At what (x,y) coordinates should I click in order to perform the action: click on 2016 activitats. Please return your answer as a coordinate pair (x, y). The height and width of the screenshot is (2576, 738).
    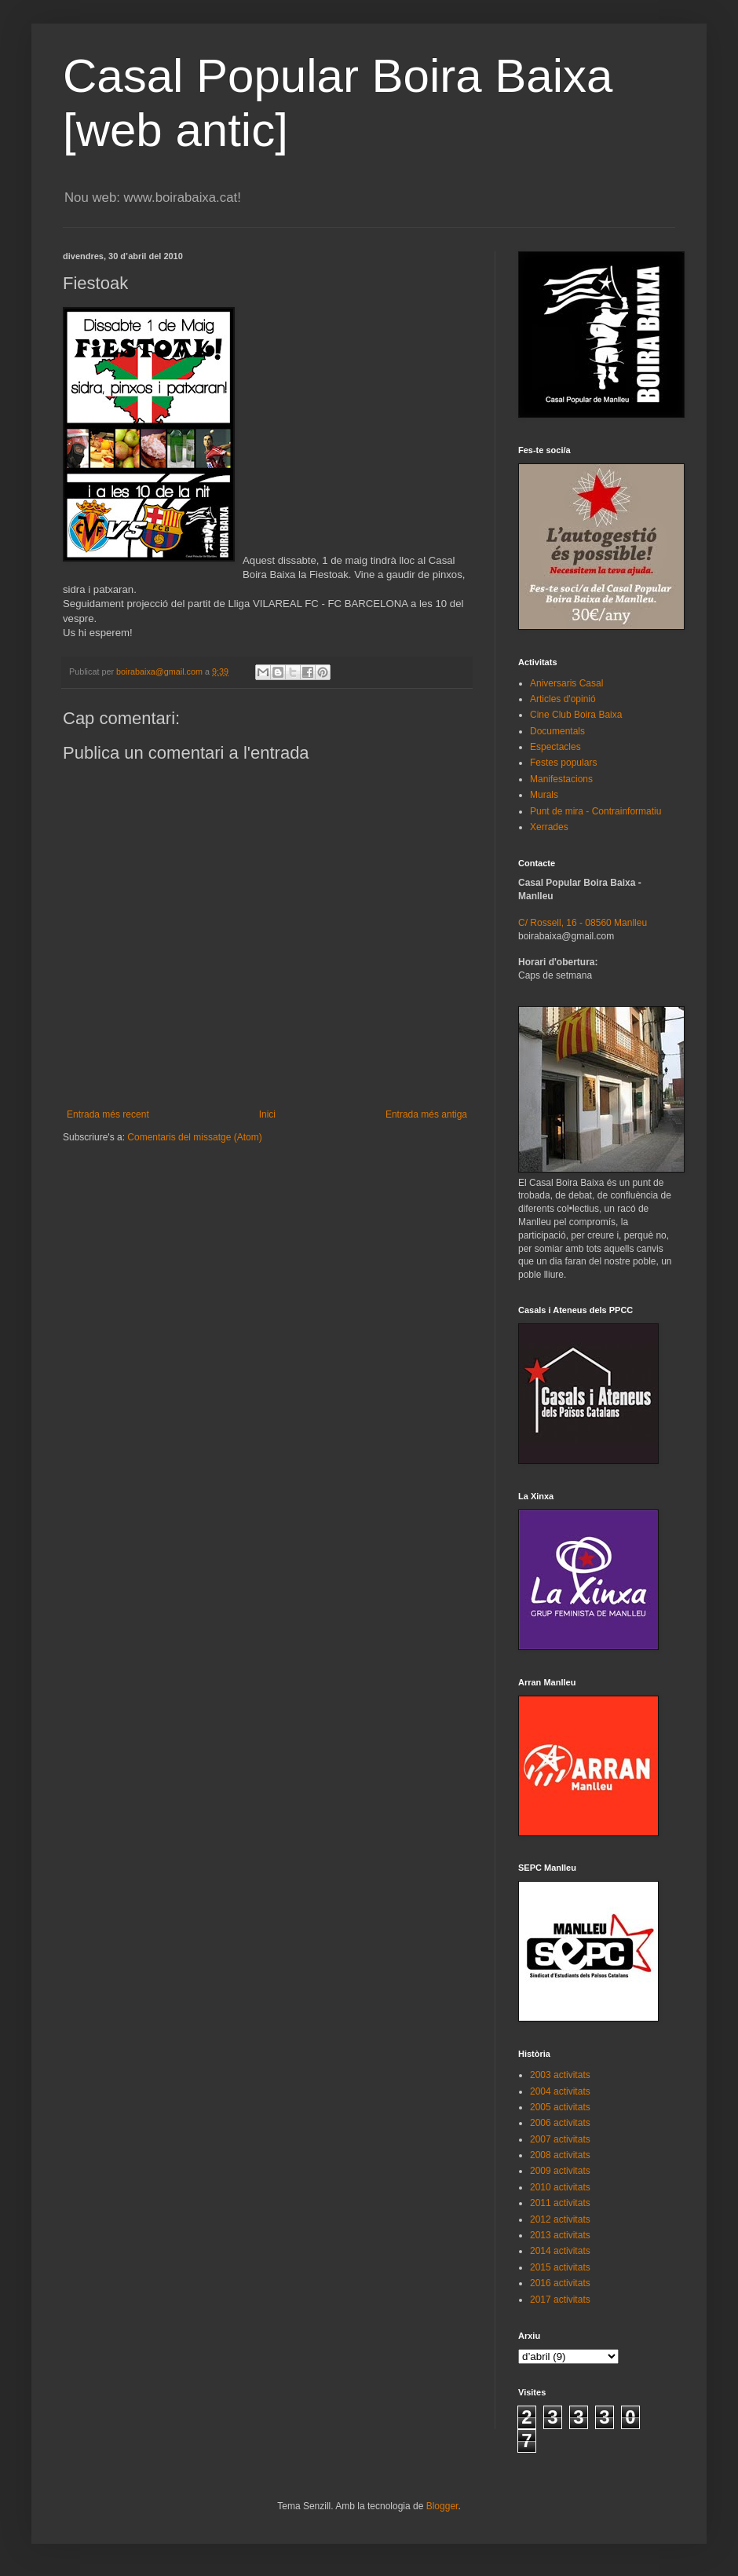
    Looking at the image, I should click on (560, 2283).